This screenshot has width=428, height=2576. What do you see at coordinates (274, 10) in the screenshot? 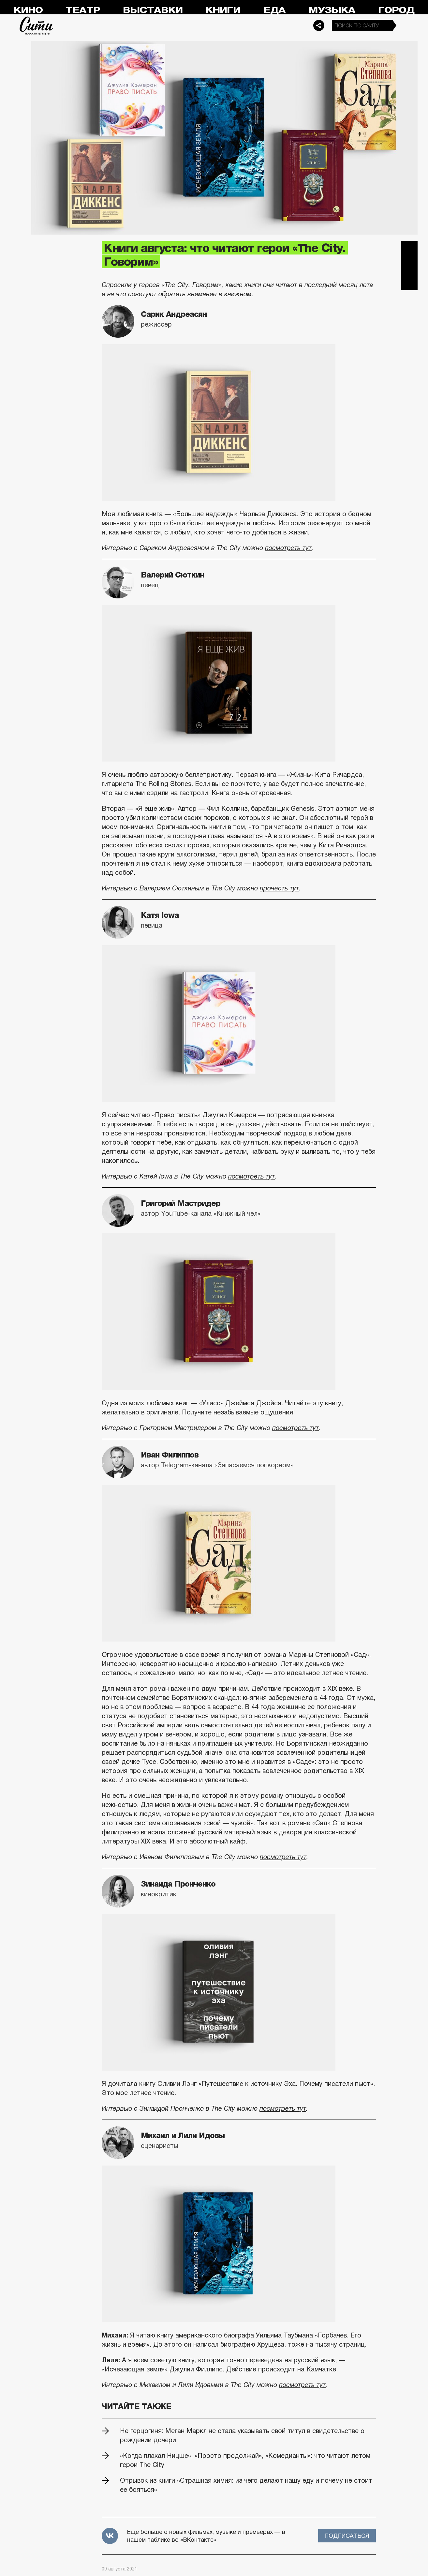
I see `Еда` at bounding box center [274, 10].